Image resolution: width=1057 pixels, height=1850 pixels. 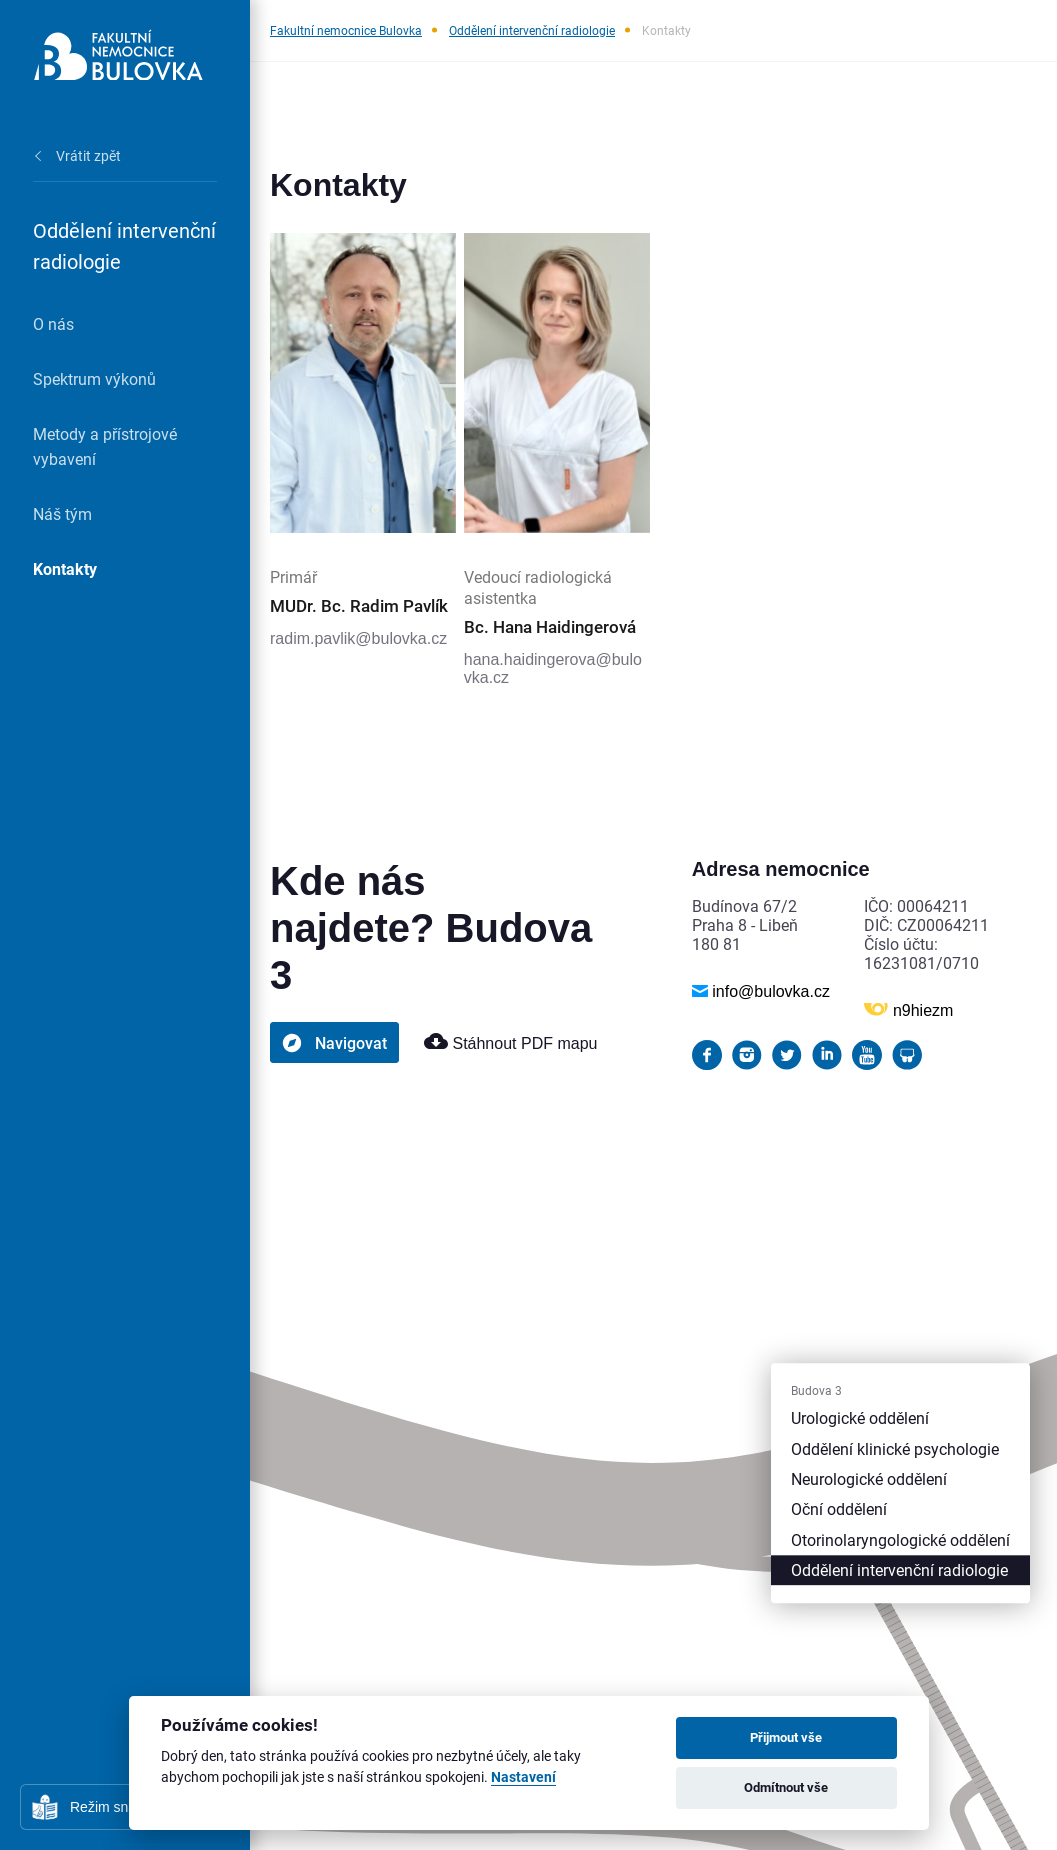 What do you see at coordinates (346, 30) in the screenshot?
I see `Fakultní nemocnice Bulovka` at bounding box center [346, 30].